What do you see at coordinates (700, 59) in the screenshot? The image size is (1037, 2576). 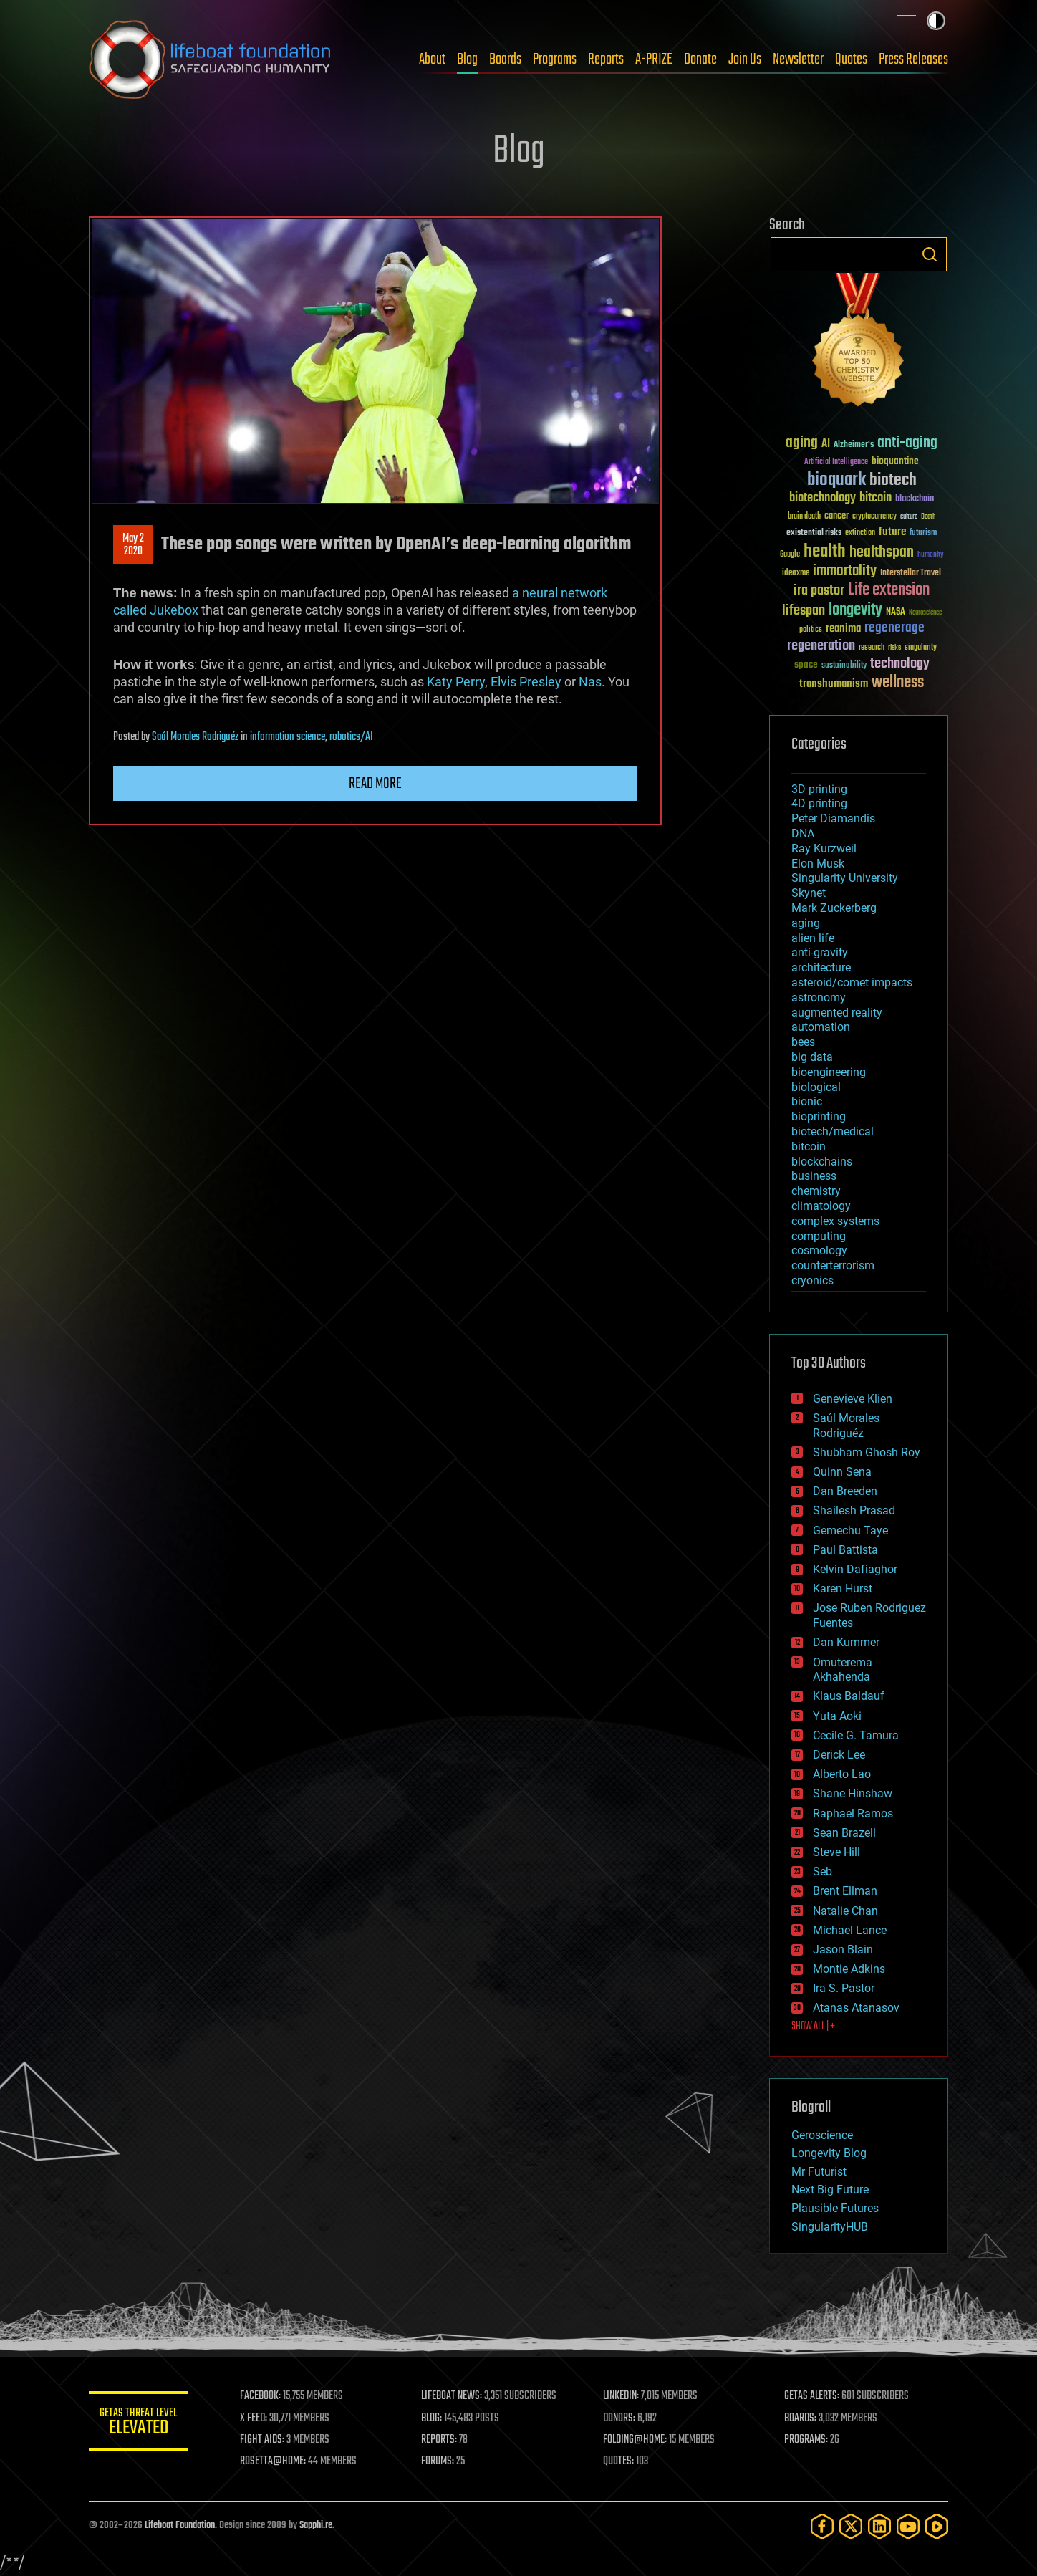 I see `Donate` at bounding box center [700, 59].